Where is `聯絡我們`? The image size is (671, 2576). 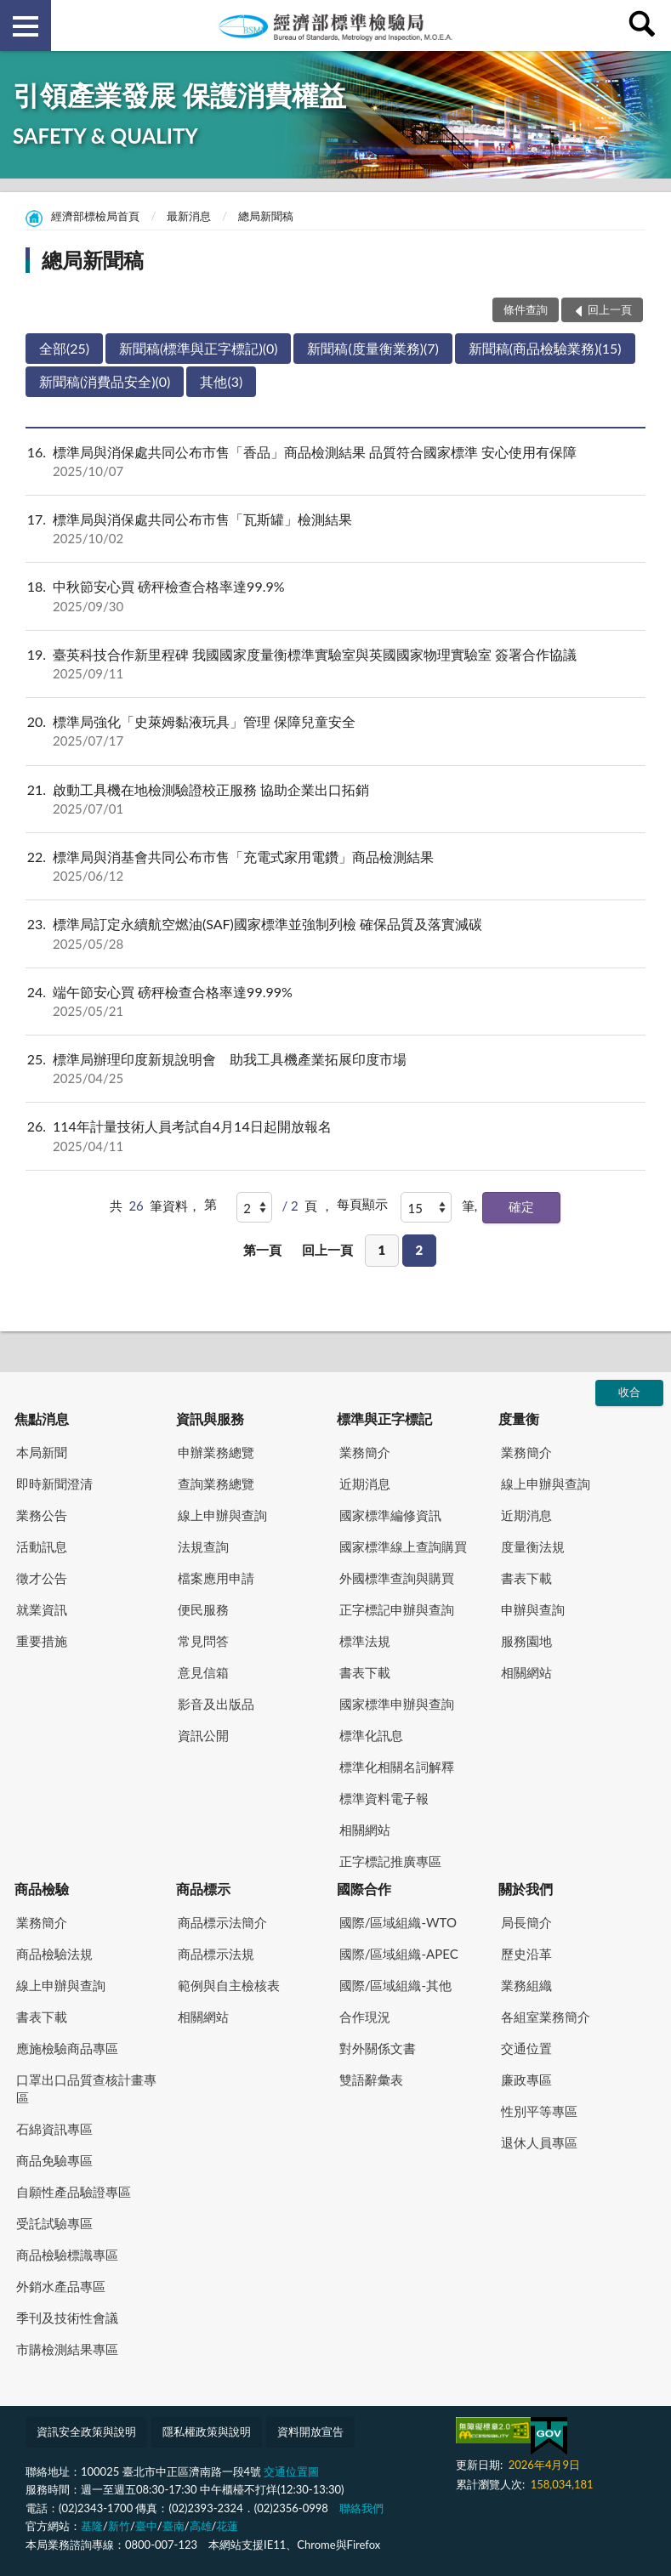 聯絡我們 is located at coordinates (361, 2508).